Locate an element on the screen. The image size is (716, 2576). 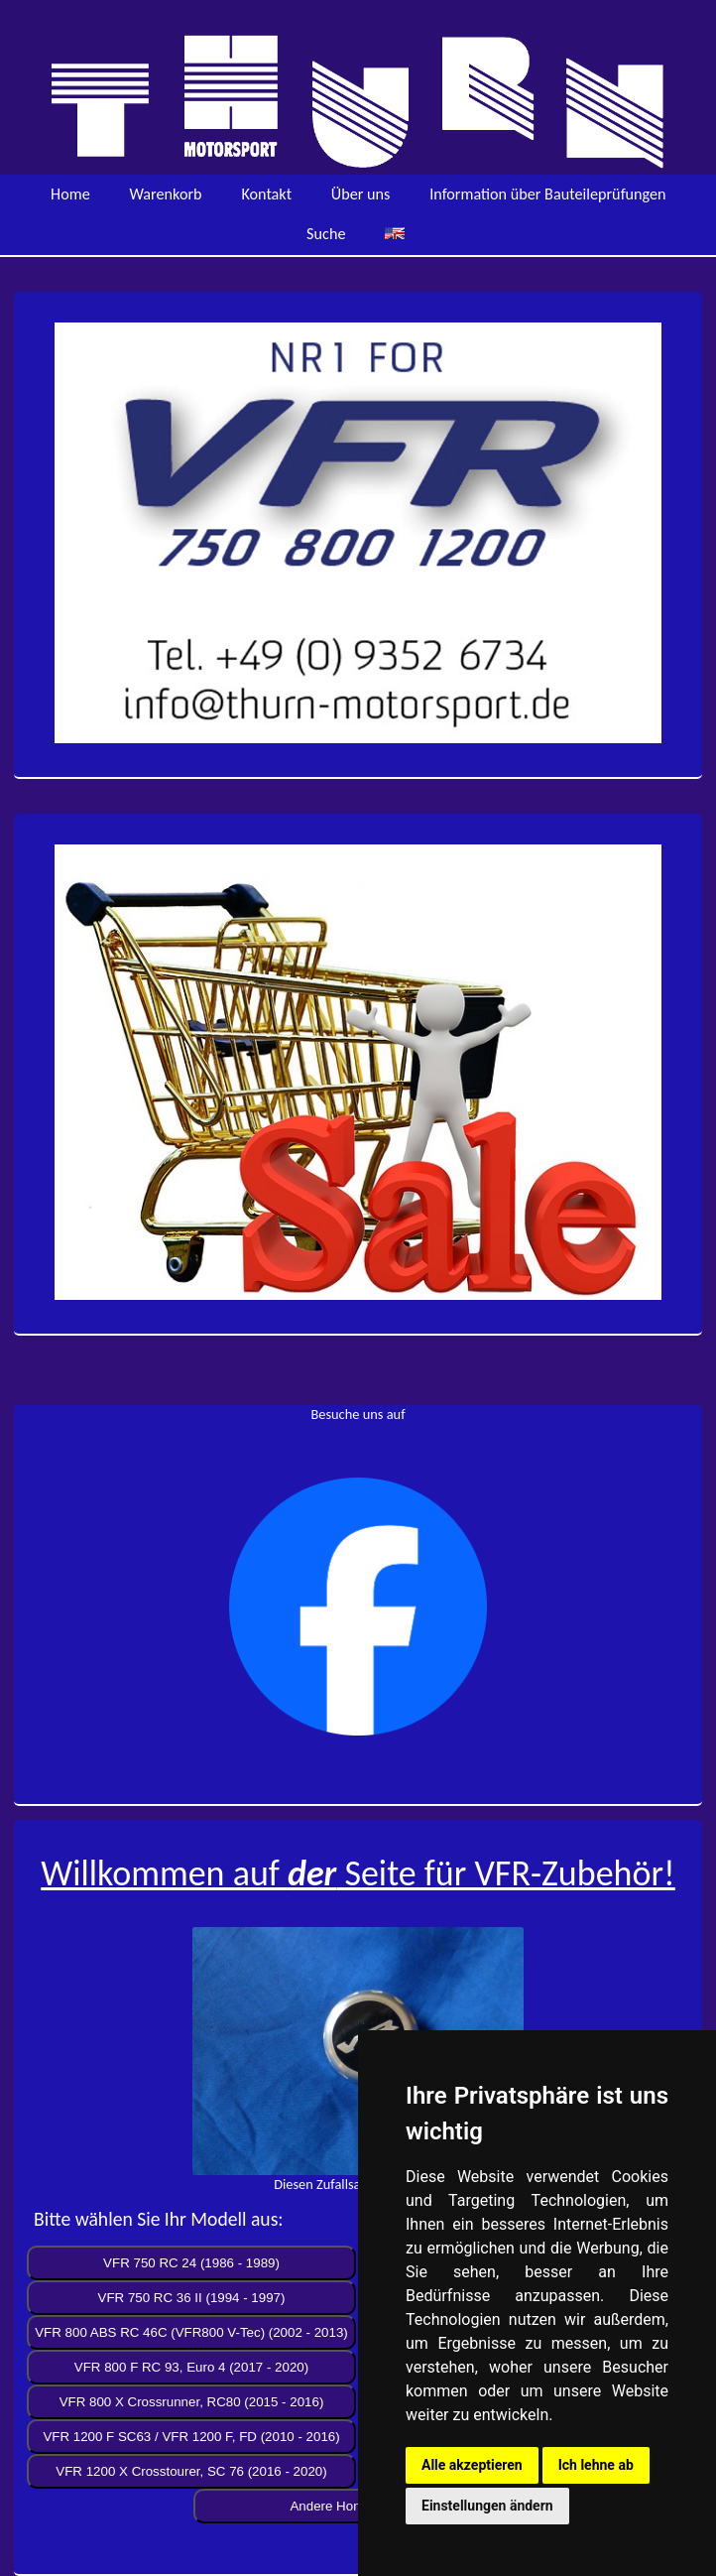
VFR 800 F RC 93, Euro 4 (2017 - 2020) is located at coordinates (191, 2367).